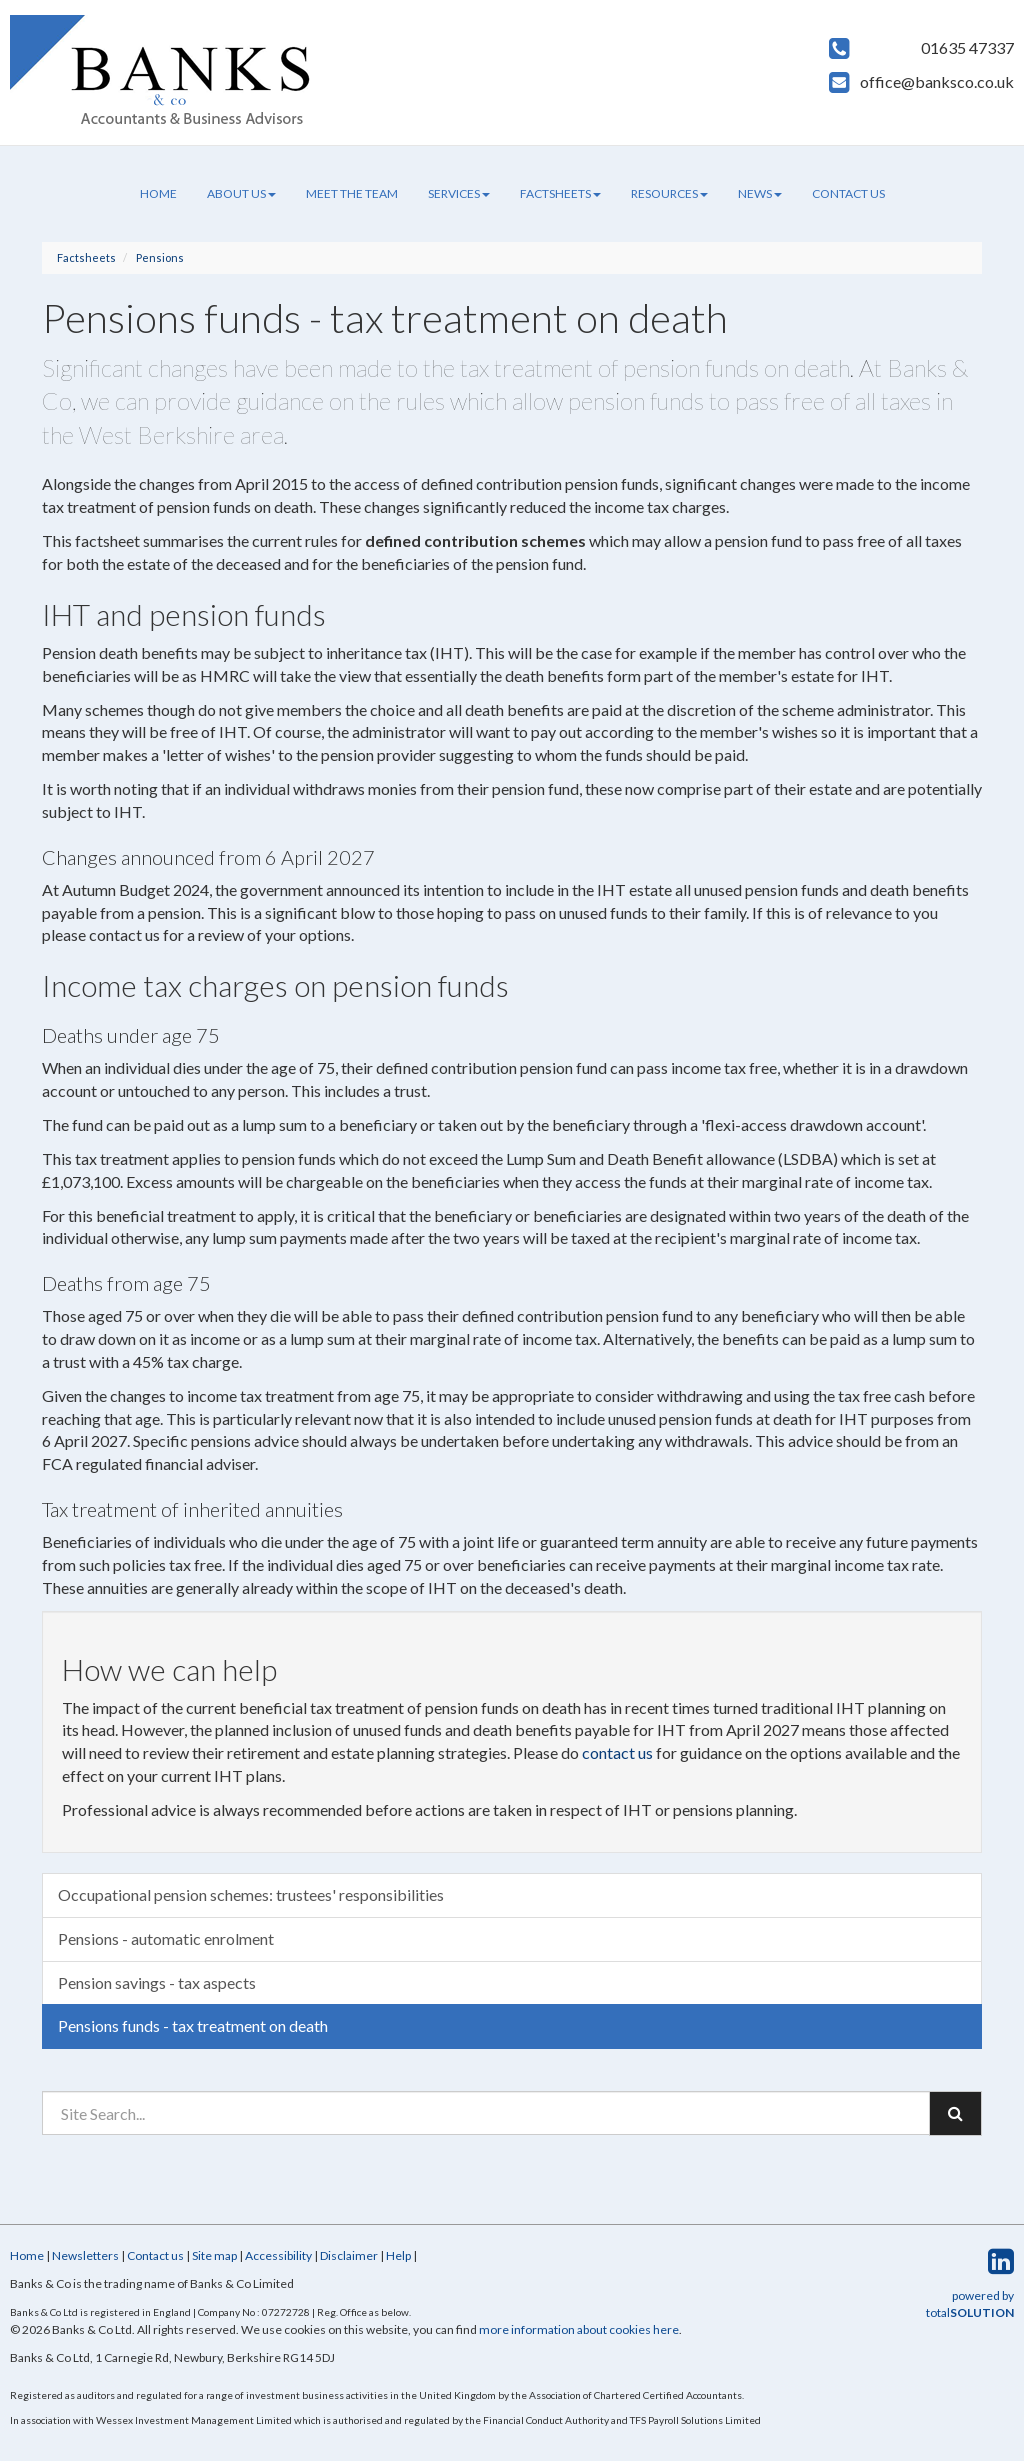 The height and width of the screenshot is (2461, 1024). What do you see at coordinates (669, 193) in the screenshot?
I see `Resources` at bounding box center [669, 193].